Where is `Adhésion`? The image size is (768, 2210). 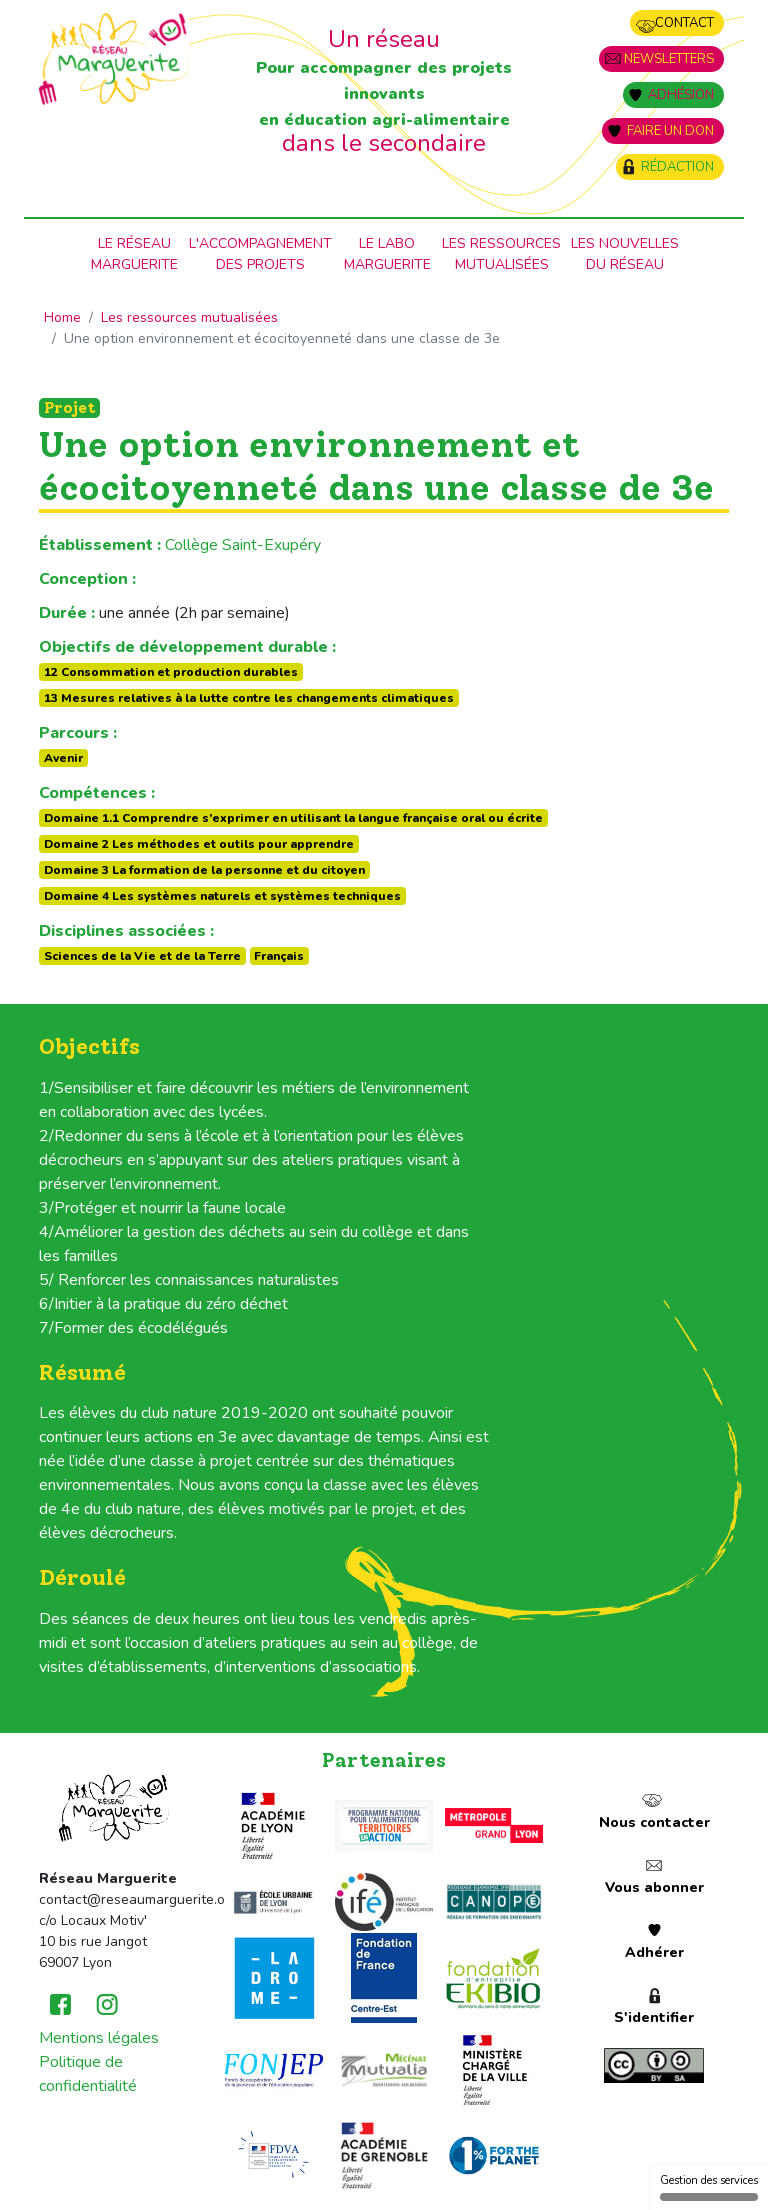
Adhésion is located at coordinates (681, 95).